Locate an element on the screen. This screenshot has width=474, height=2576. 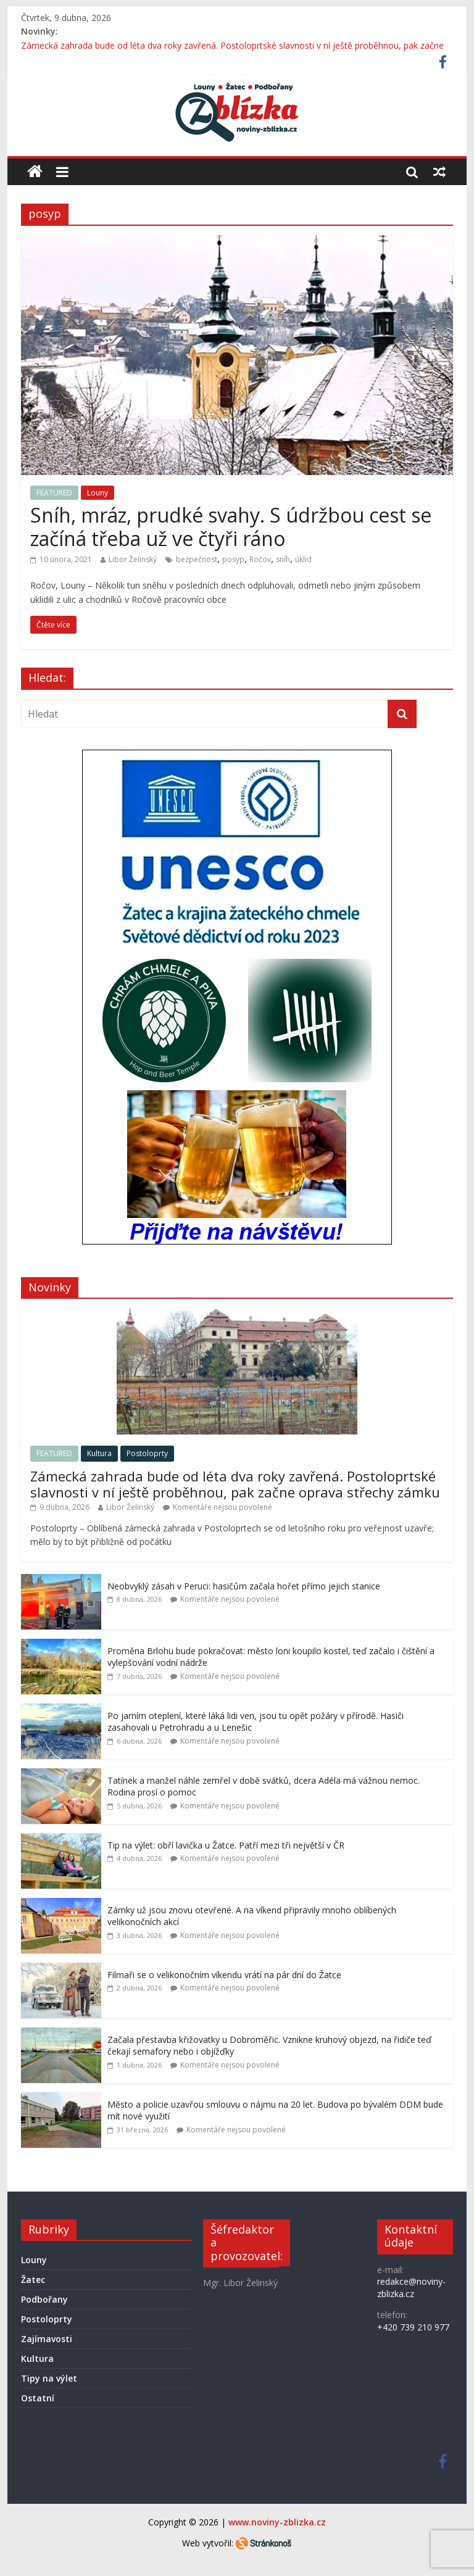
Postoloprty is located at coordinates (147, 1453).